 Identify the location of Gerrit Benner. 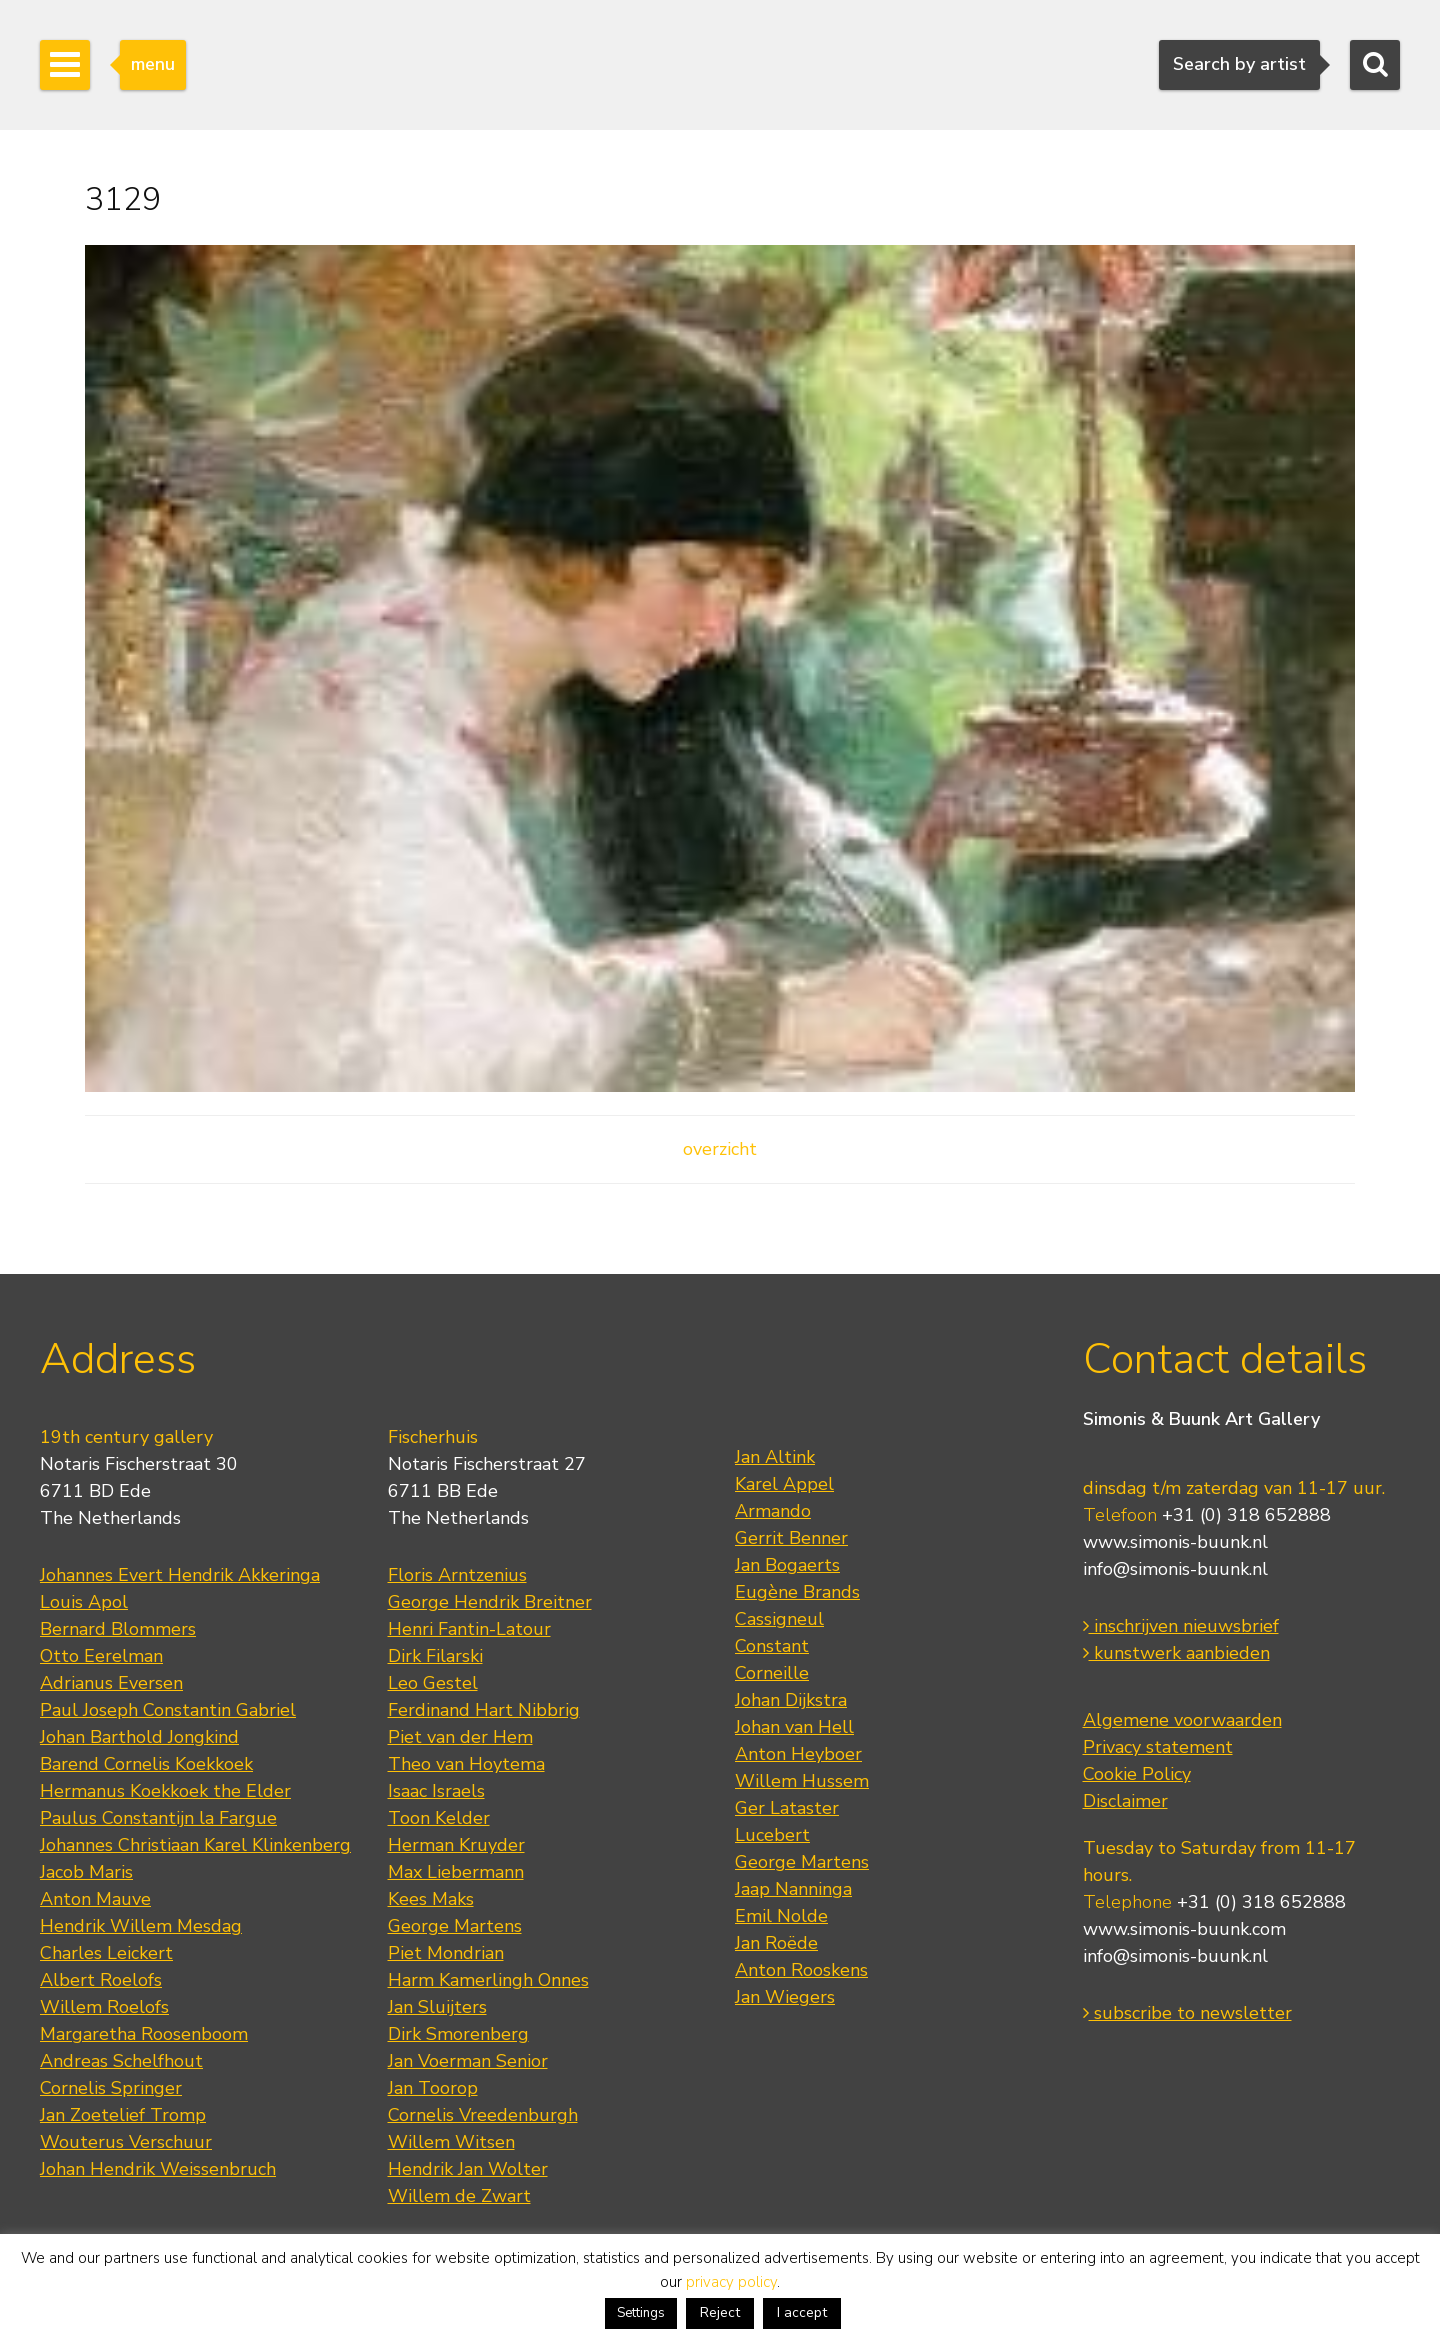
(791, 1538).